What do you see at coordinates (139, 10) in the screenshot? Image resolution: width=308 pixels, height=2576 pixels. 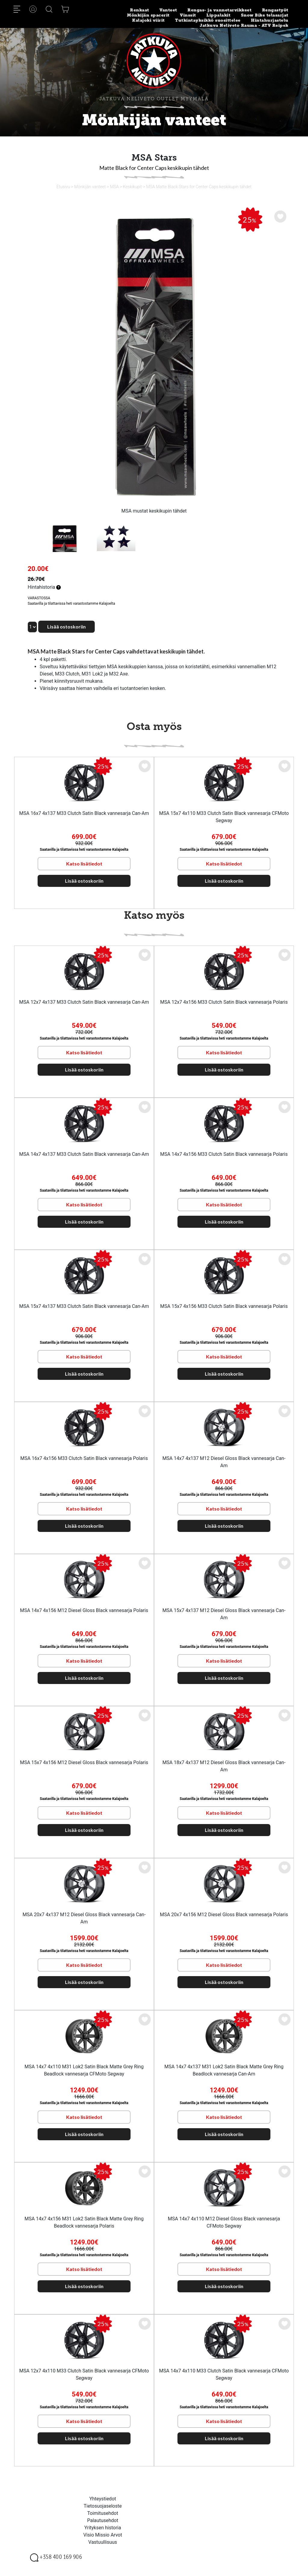 I see `Renkaat` at bounding box center [139, 10].